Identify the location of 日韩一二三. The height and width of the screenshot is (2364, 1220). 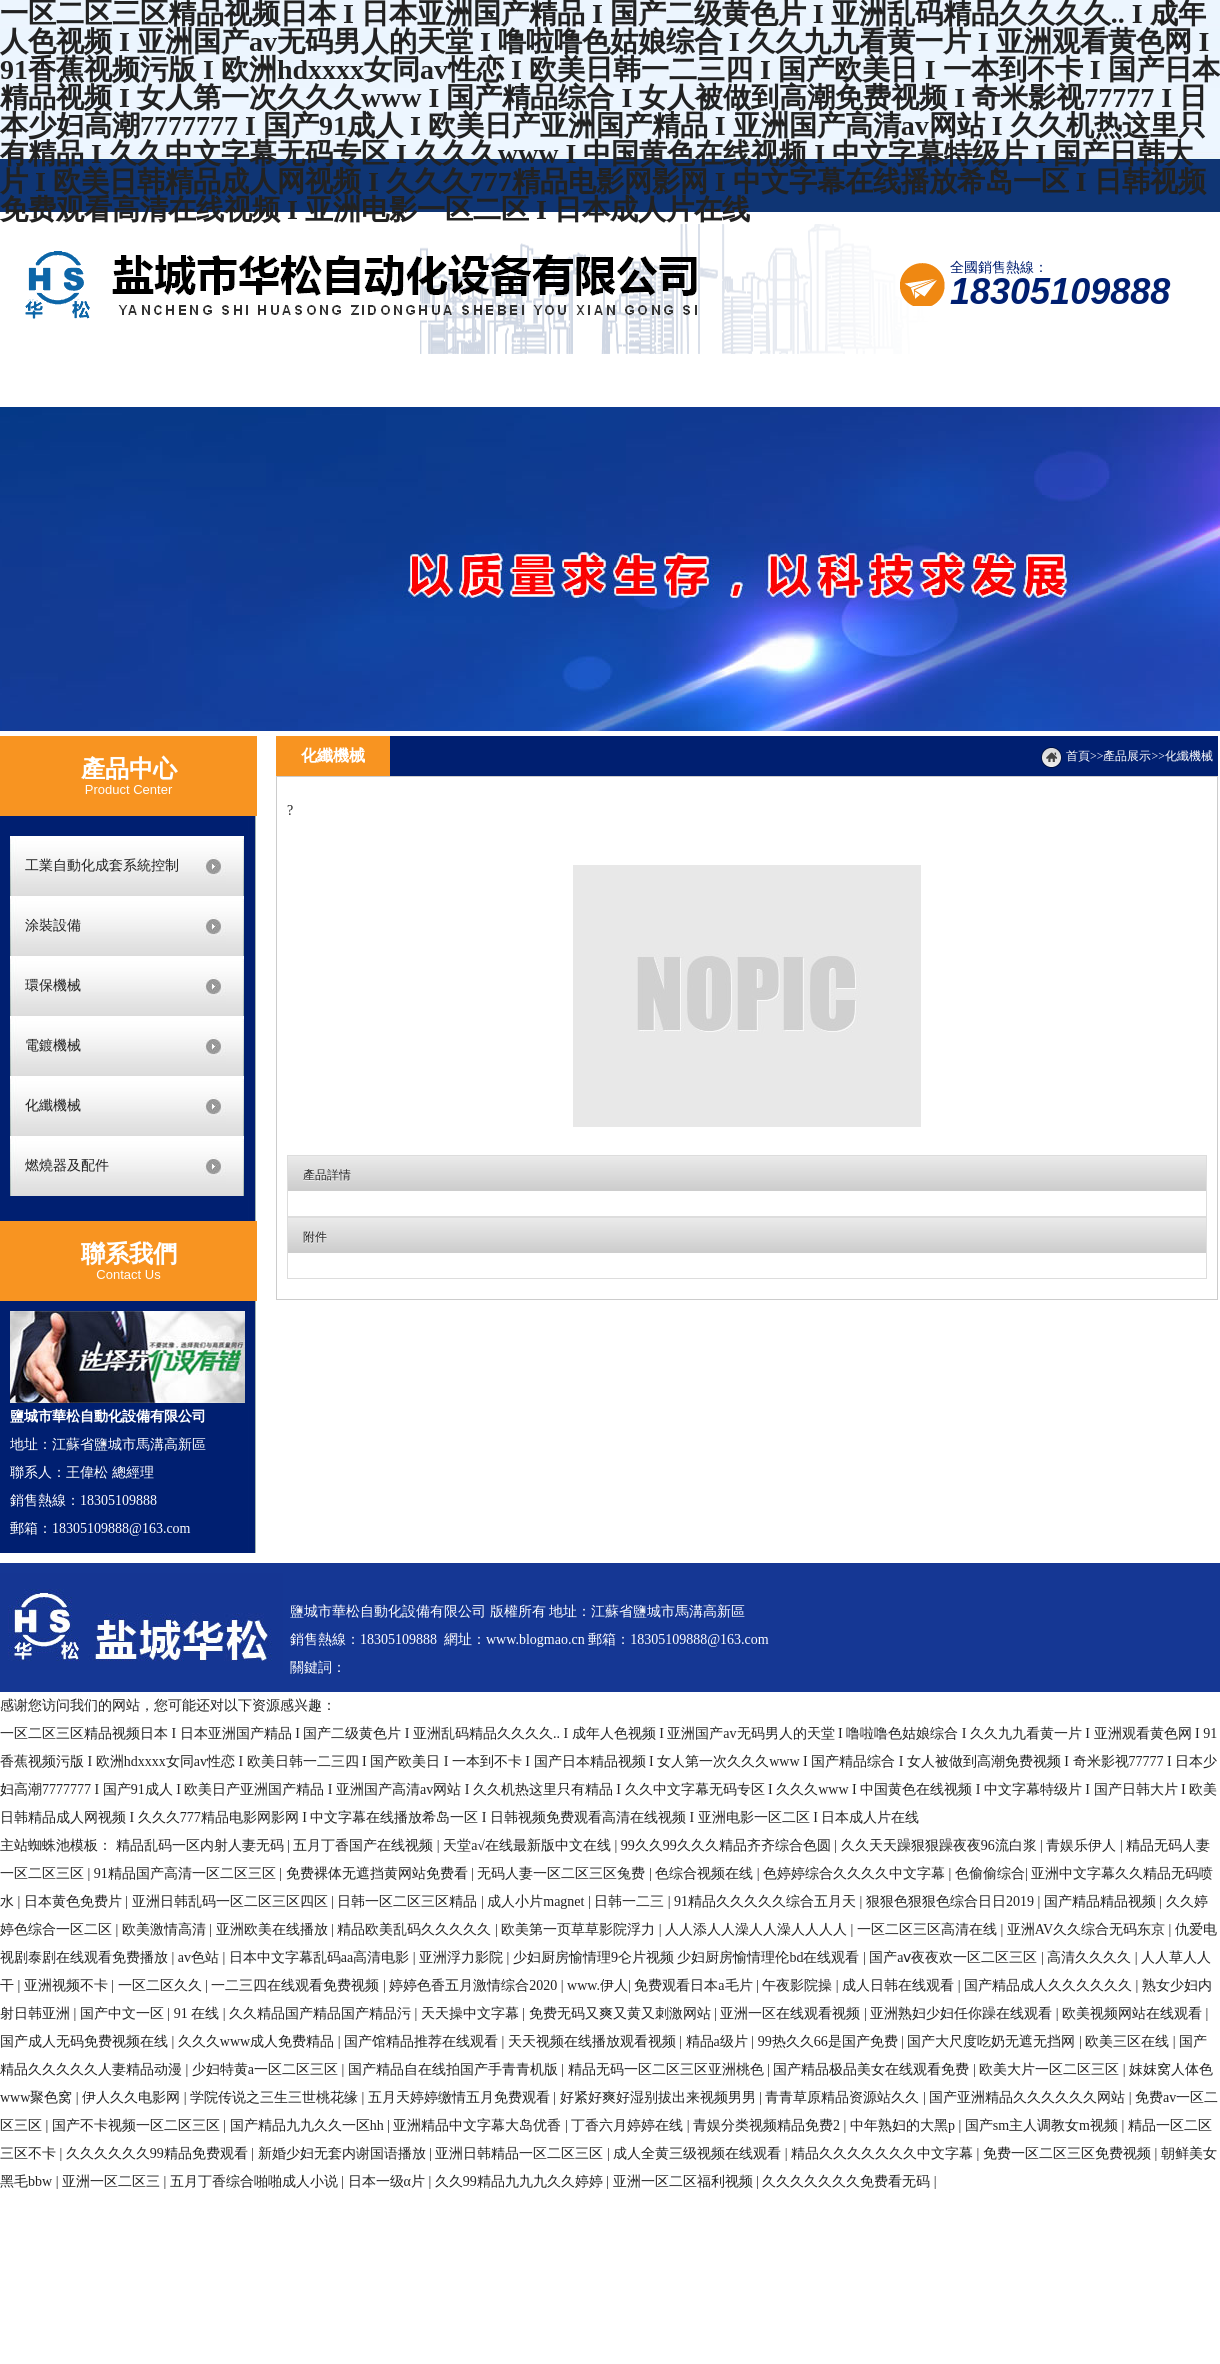
(631, 1901).